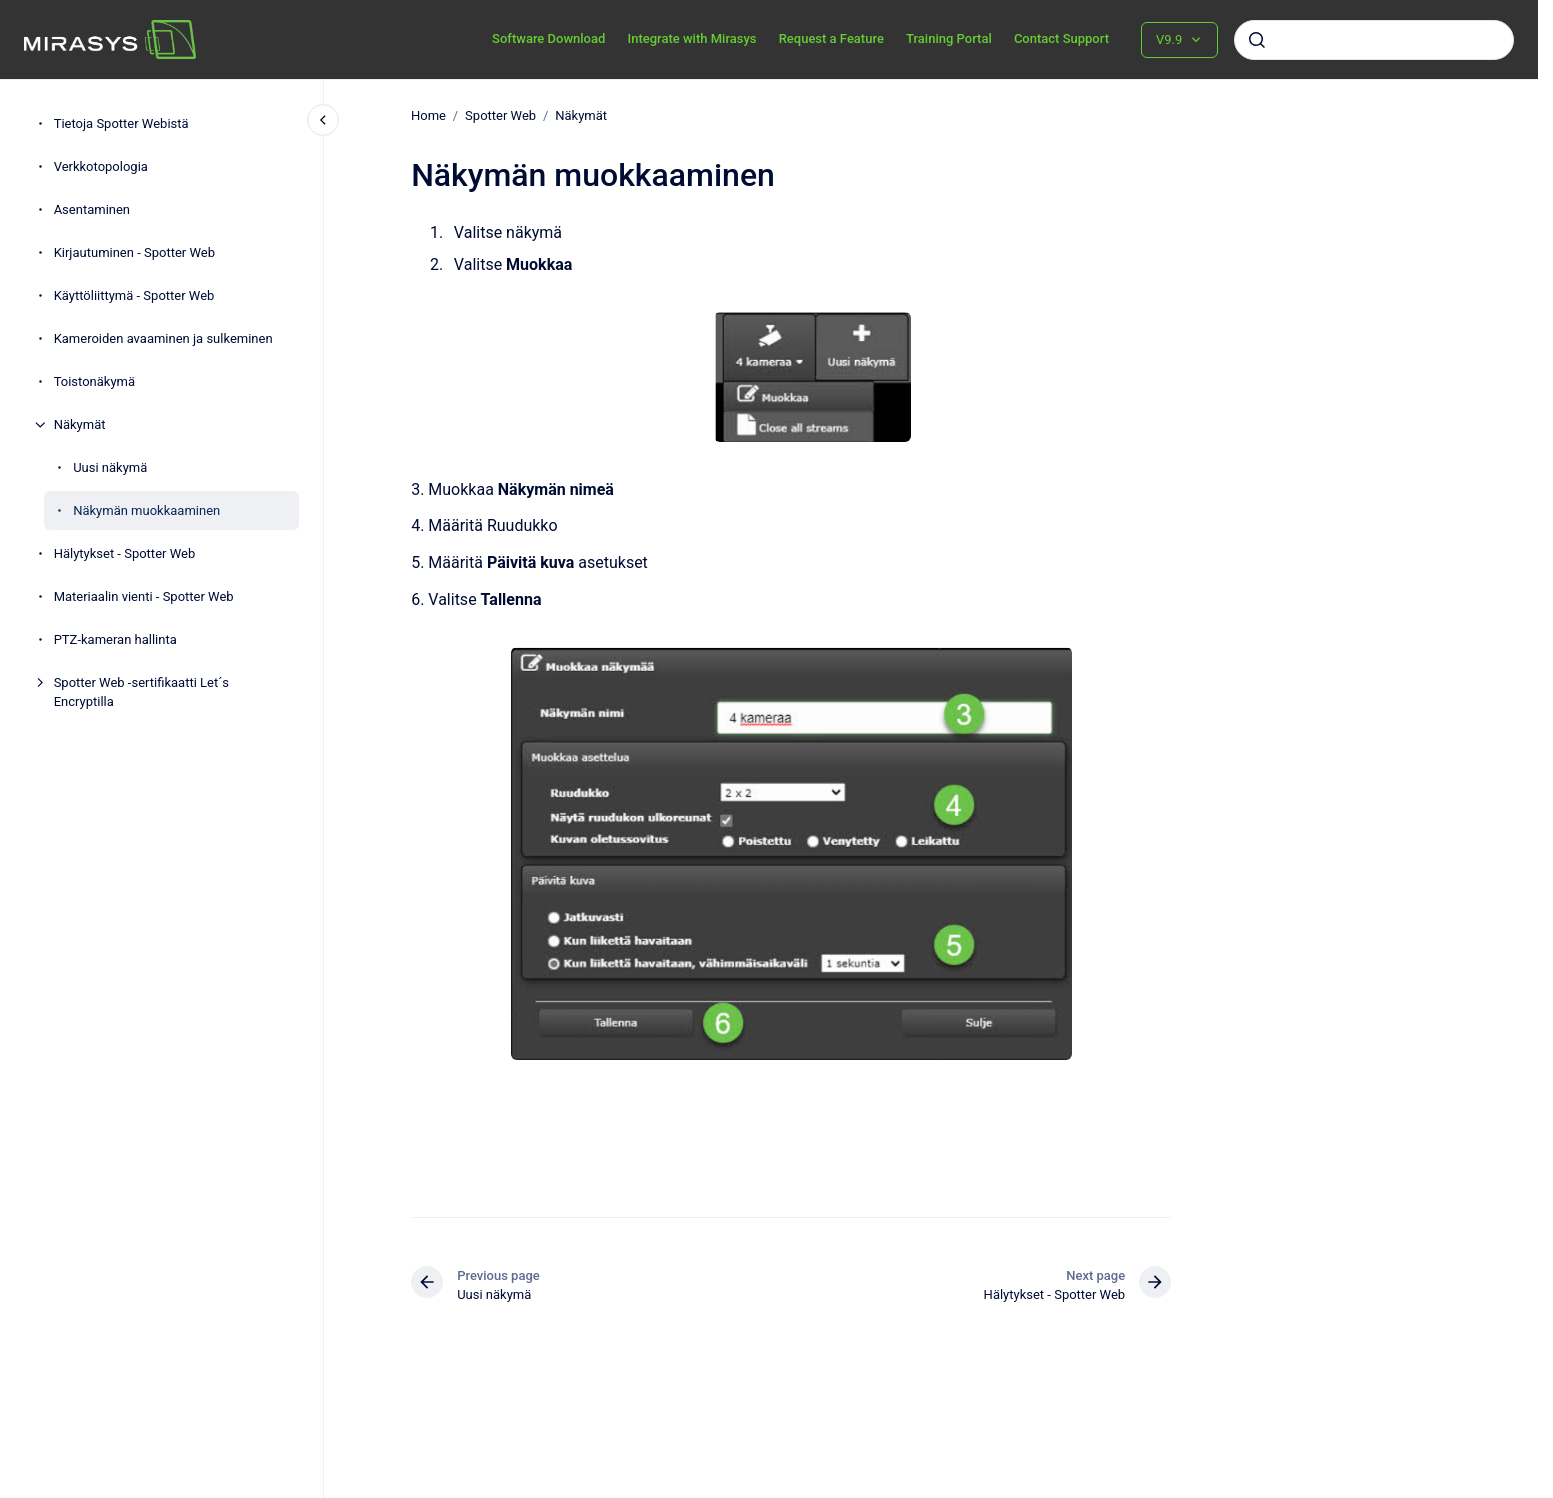 The image size is (1553, 1498). What do you see at coordinates (144, 596) in the screenshot?
I see `Materiaalin vienti - Spotter Web` at bounding box center [144, 596].